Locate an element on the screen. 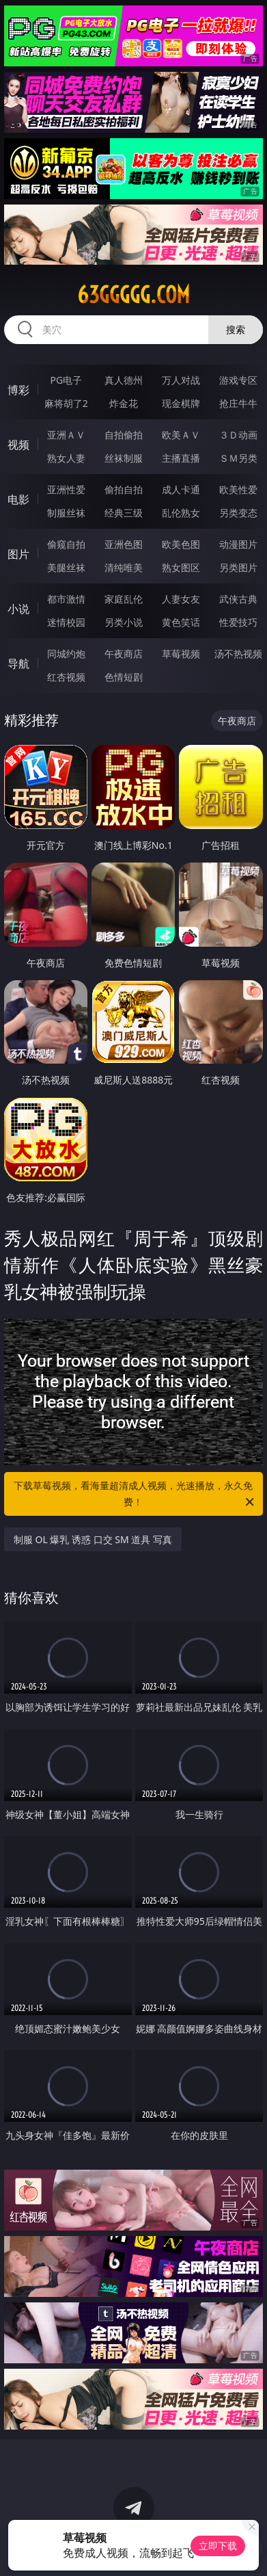 This screenshot has width=267, height=2576. 汤不热视频 is located at coordinates (238, 653).